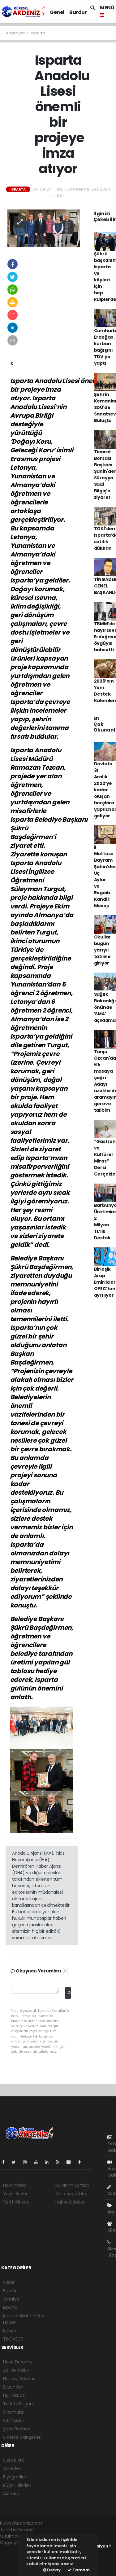  I want to click on Yol ve Trafik, so click(16, 2370).